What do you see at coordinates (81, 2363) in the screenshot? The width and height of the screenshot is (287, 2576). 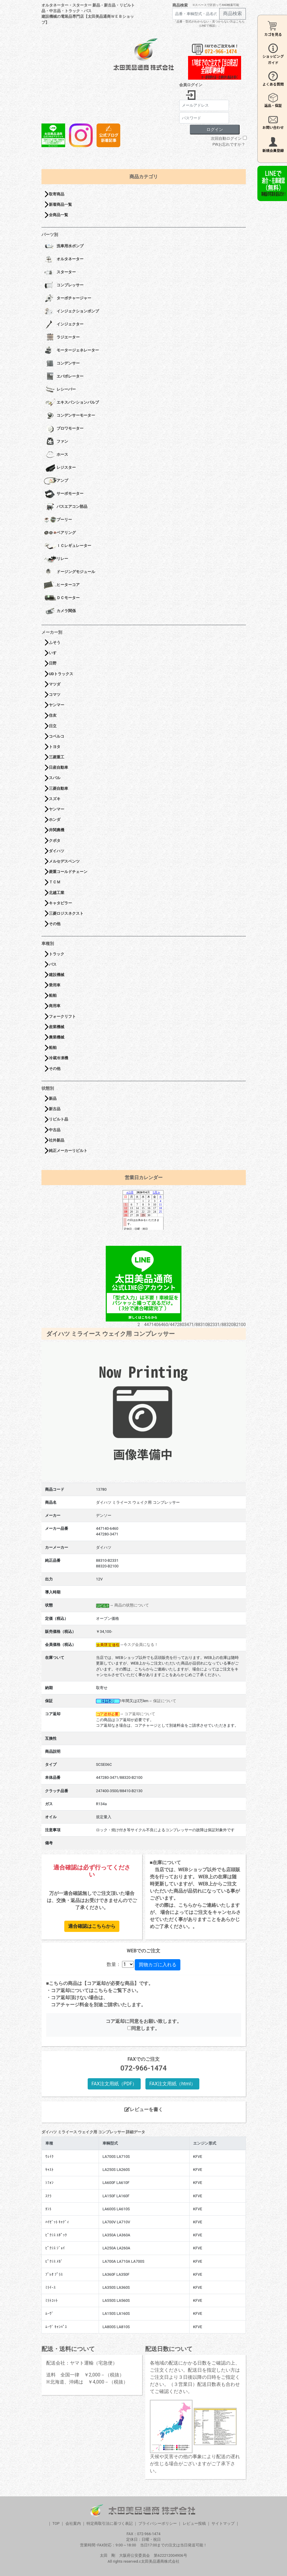 I see `配送会社：ヤマト運輸（宅急便）` at bounding box center [81, 2363].